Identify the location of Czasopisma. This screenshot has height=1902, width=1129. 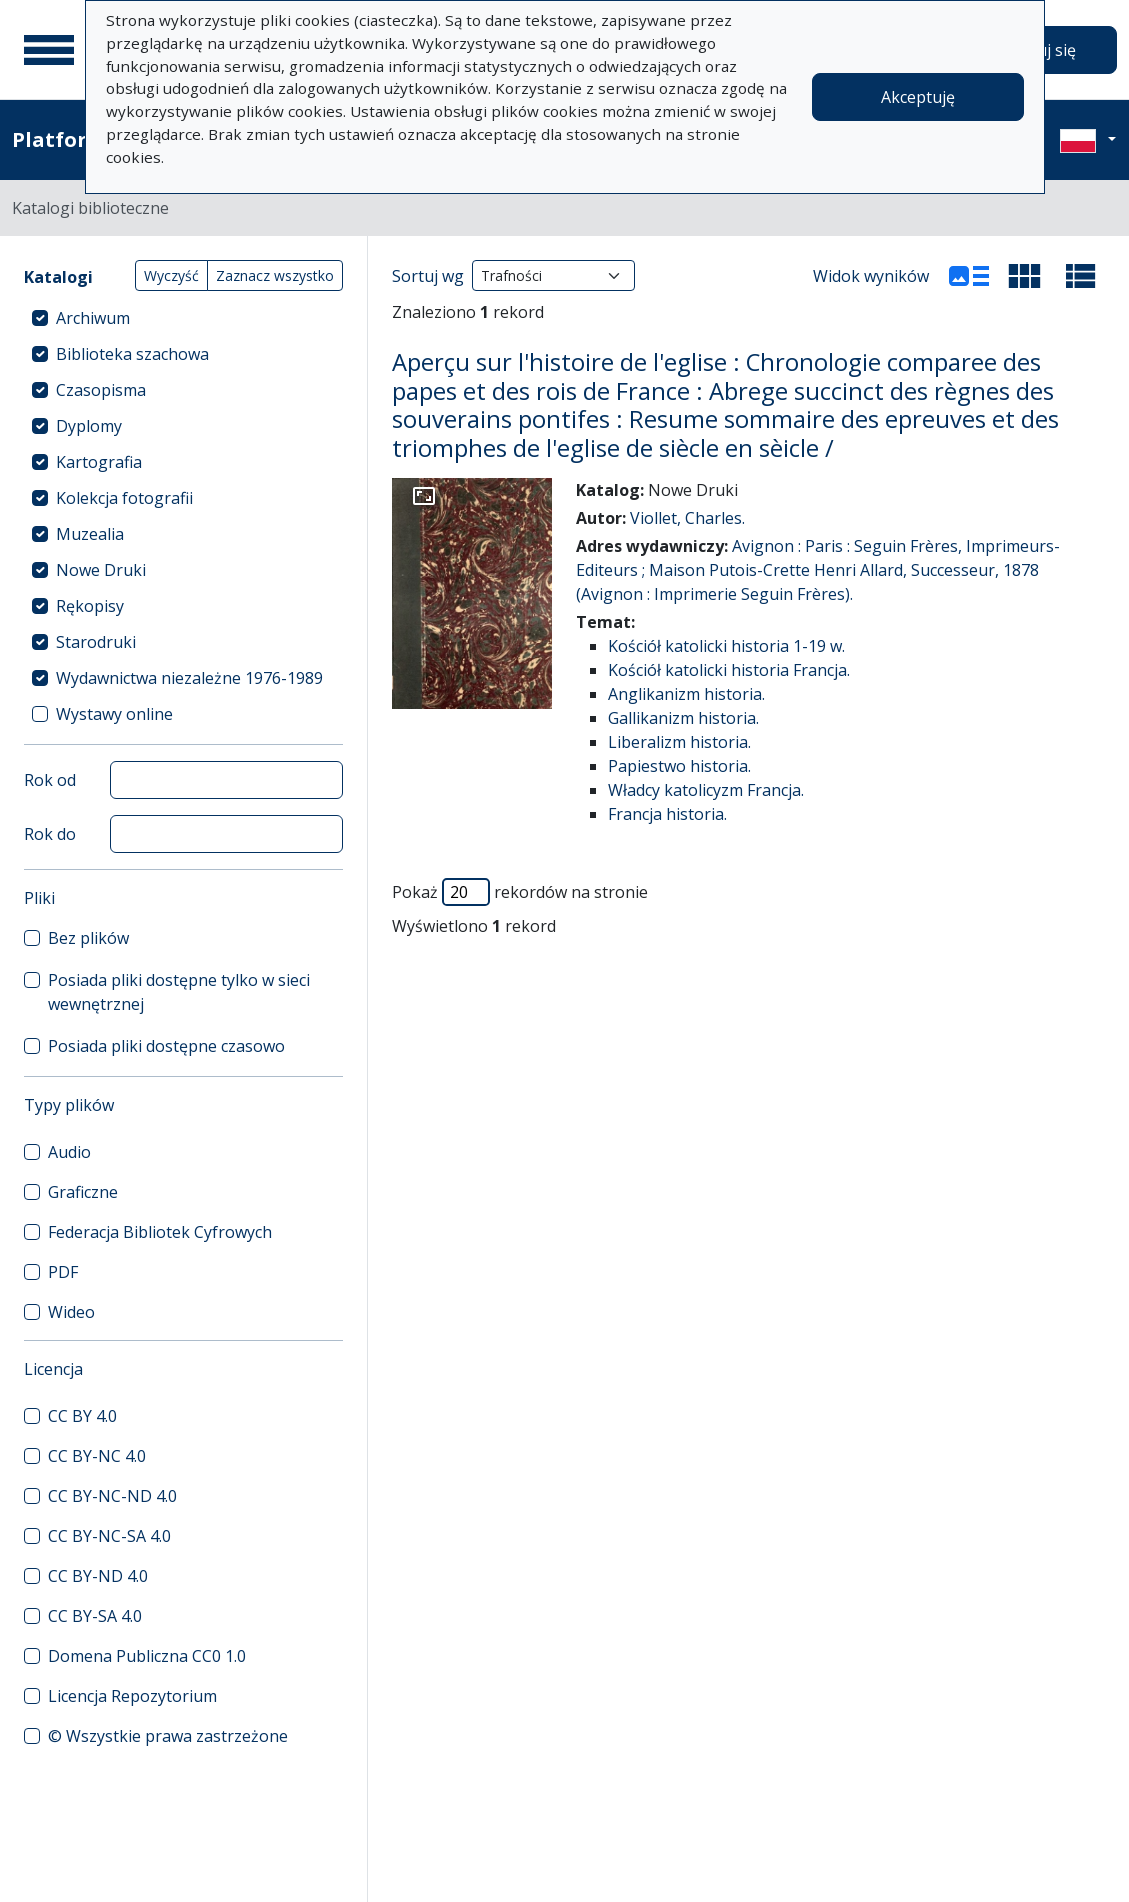
(101, 390).